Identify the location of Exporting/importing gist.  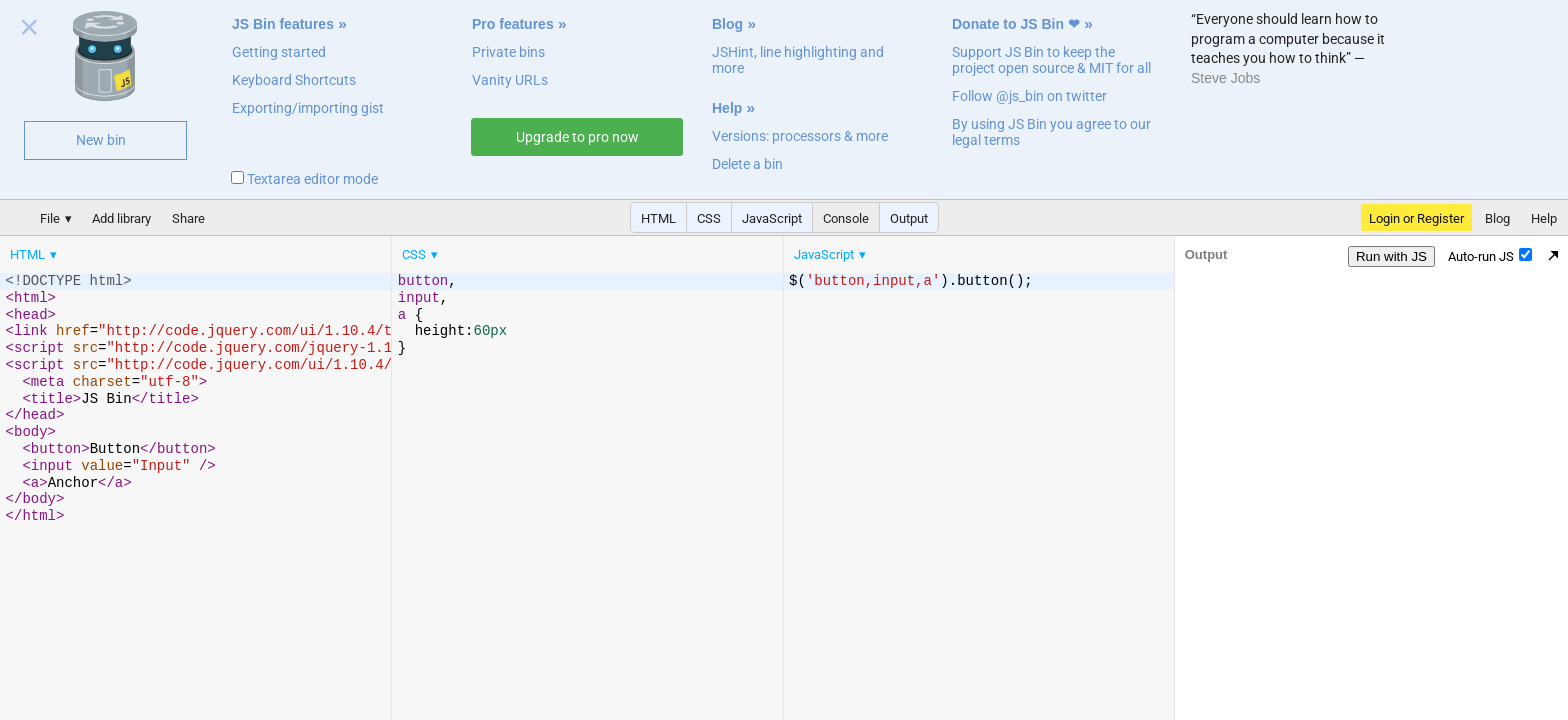
(308, 108).